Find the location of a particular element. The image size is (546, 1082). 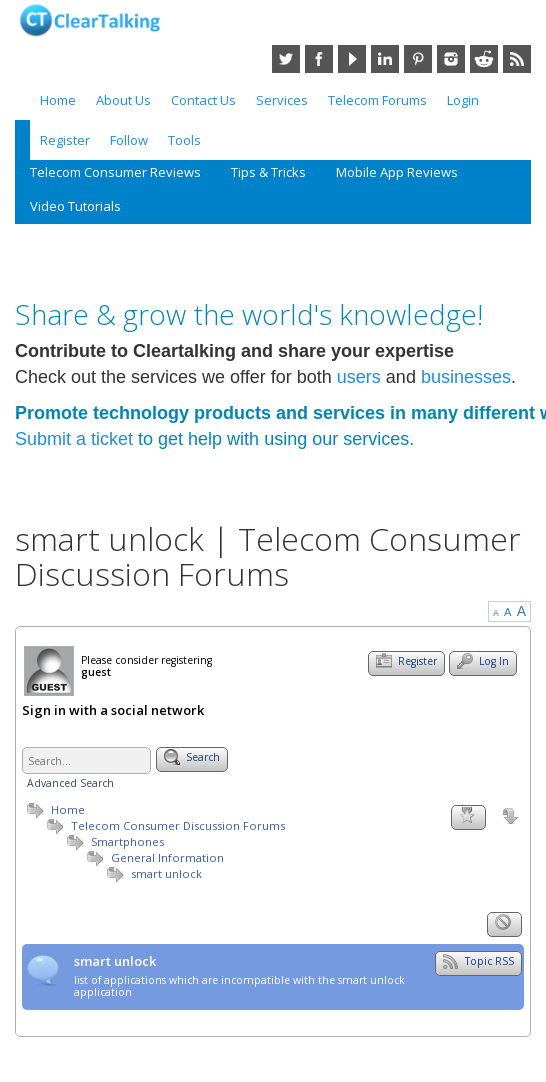

LinkedIn is located at coordinates (385, 59).